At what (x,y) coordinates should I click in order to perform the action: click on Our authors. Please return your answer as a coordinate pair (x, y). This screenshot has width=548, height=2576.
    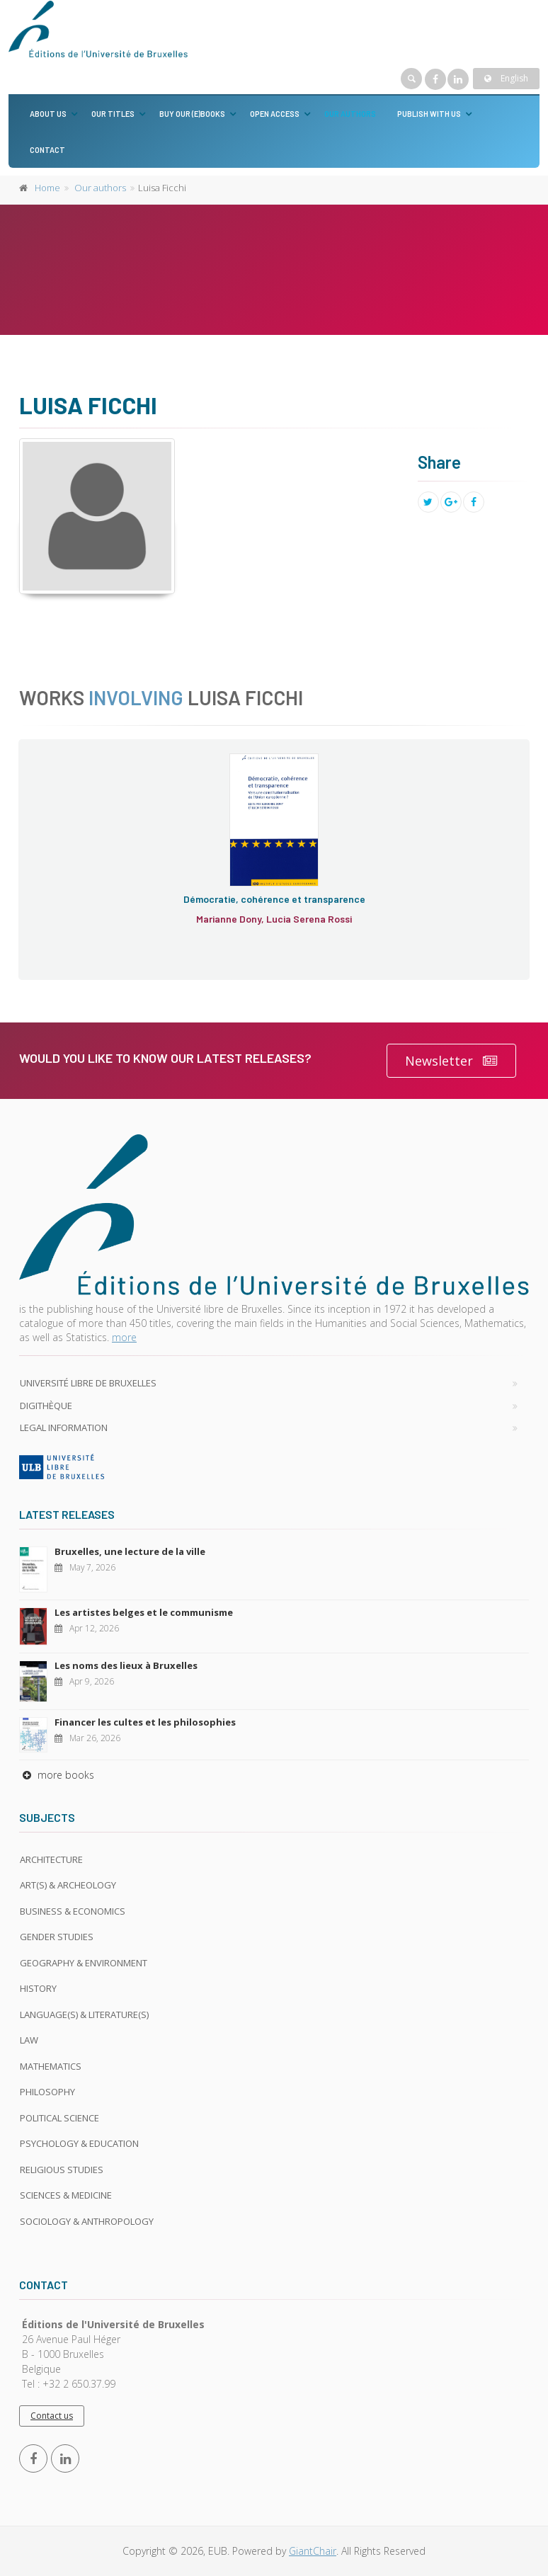
    Looking at the image, I should click on (350, 113).